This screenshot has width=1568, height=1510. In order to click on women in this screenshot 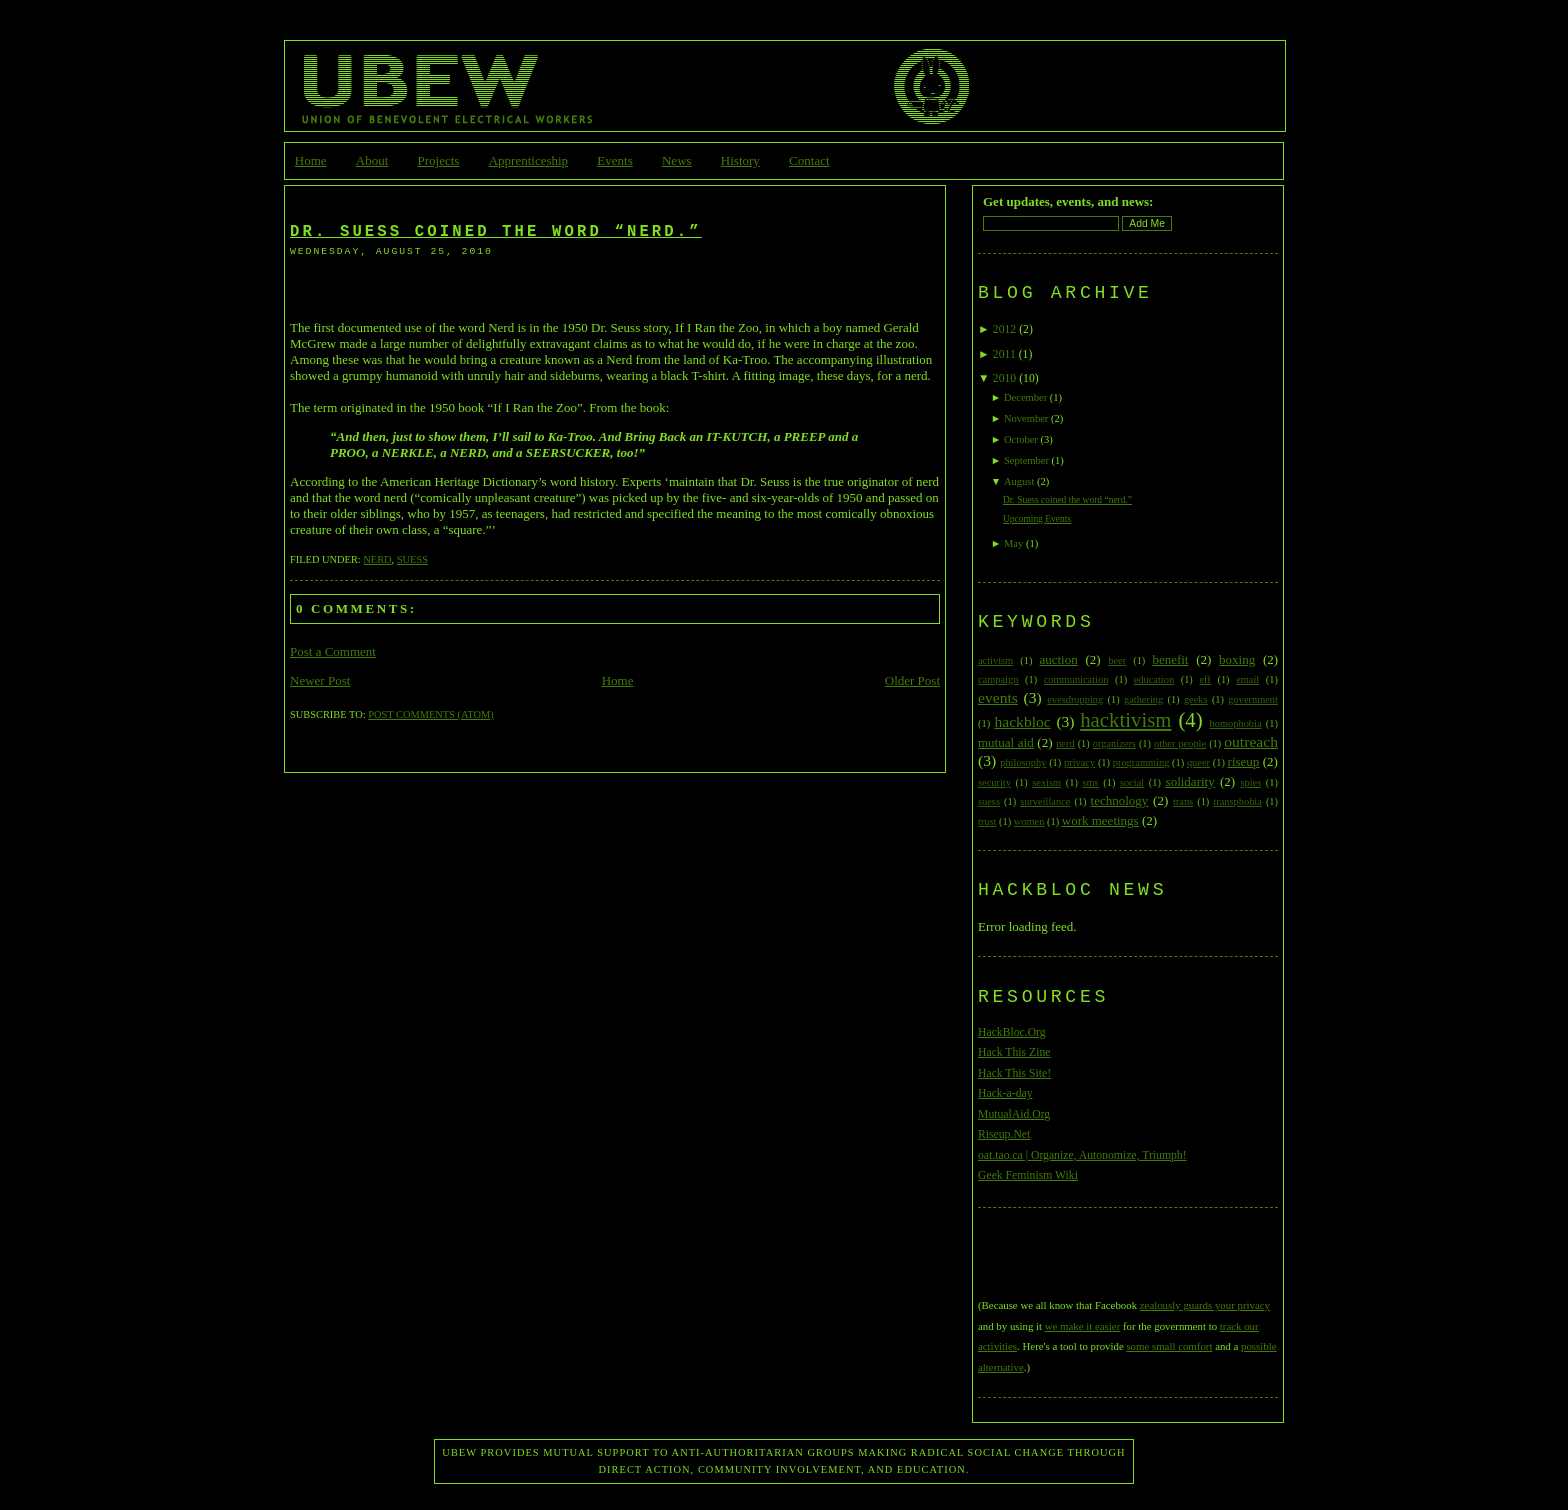, I will do `click(1029, 821)`.